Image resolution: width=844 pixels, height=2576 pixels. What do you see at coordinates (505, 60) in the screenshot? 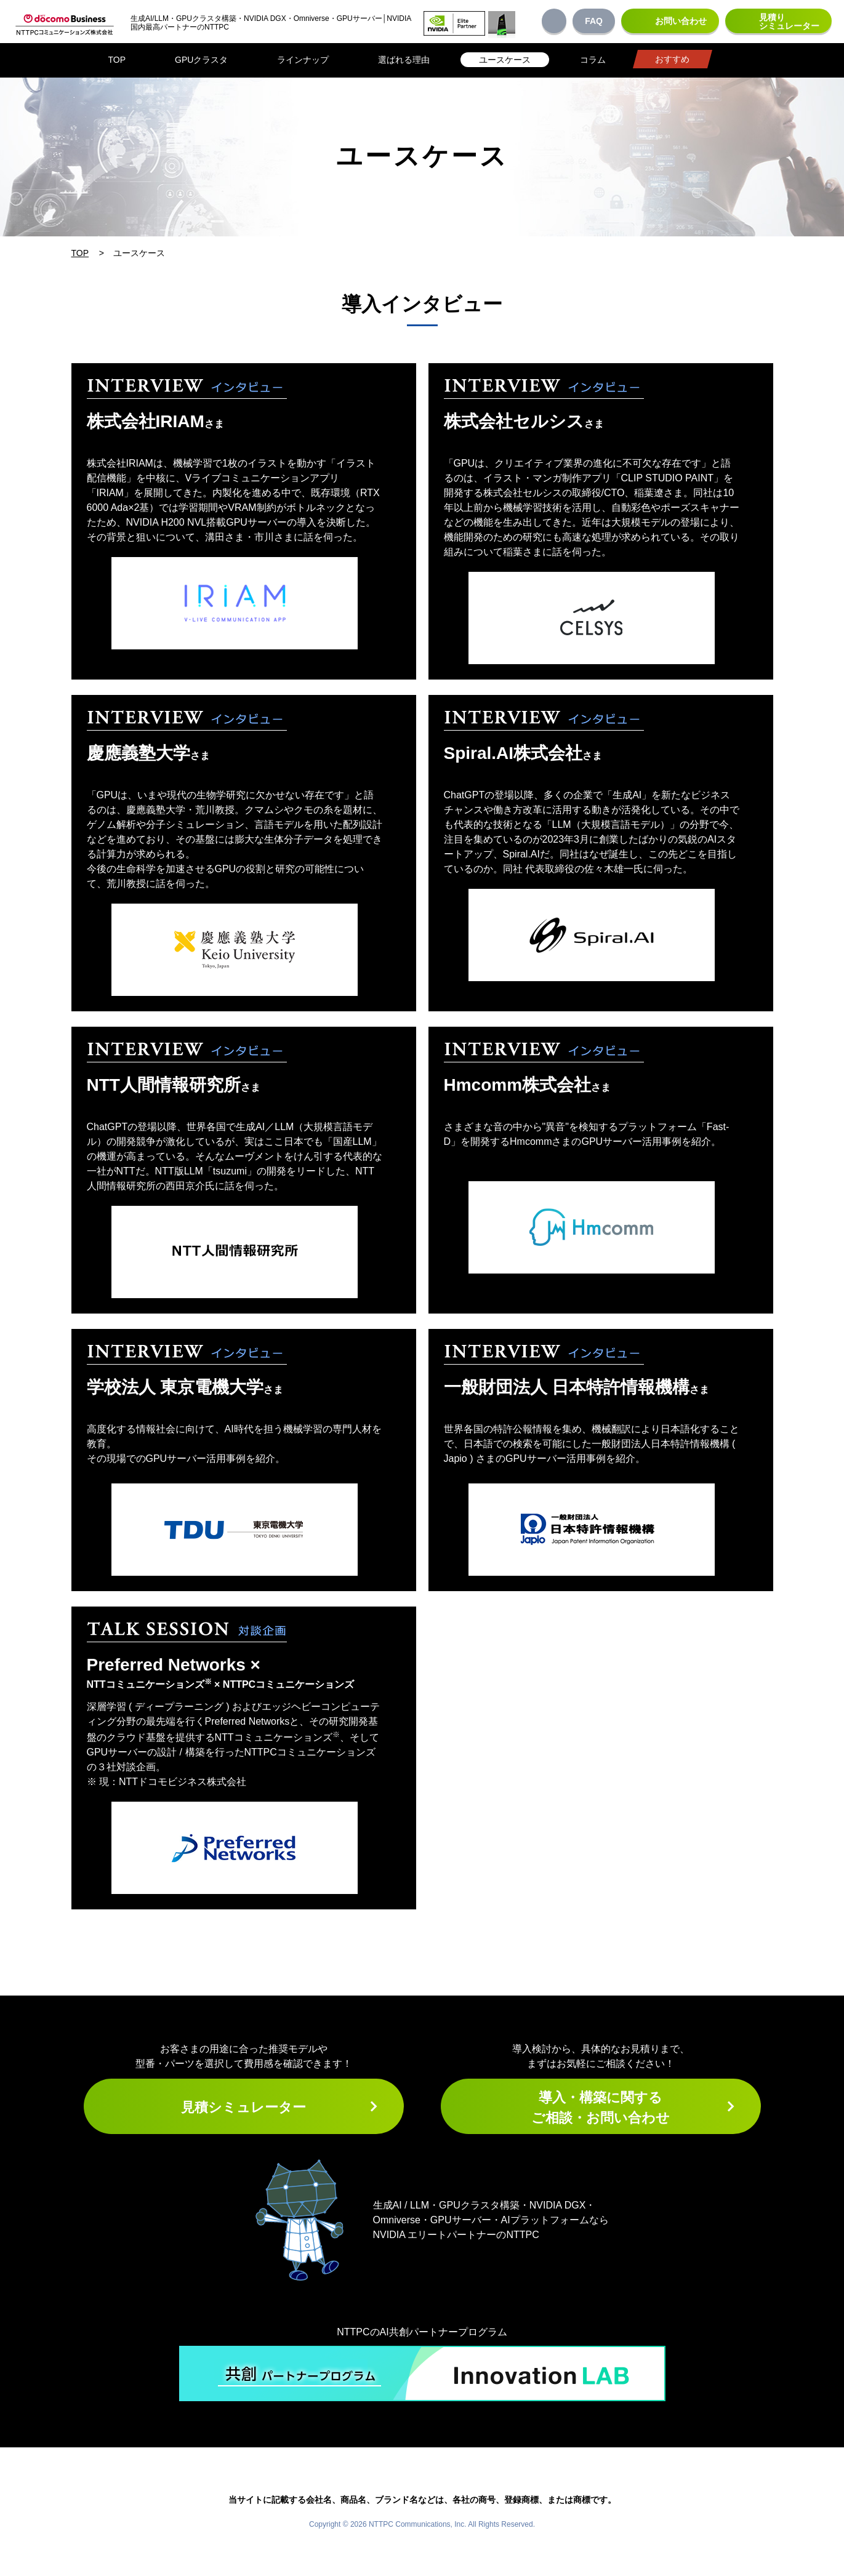
I see `ユースケース` at bounding box center [505, 60].